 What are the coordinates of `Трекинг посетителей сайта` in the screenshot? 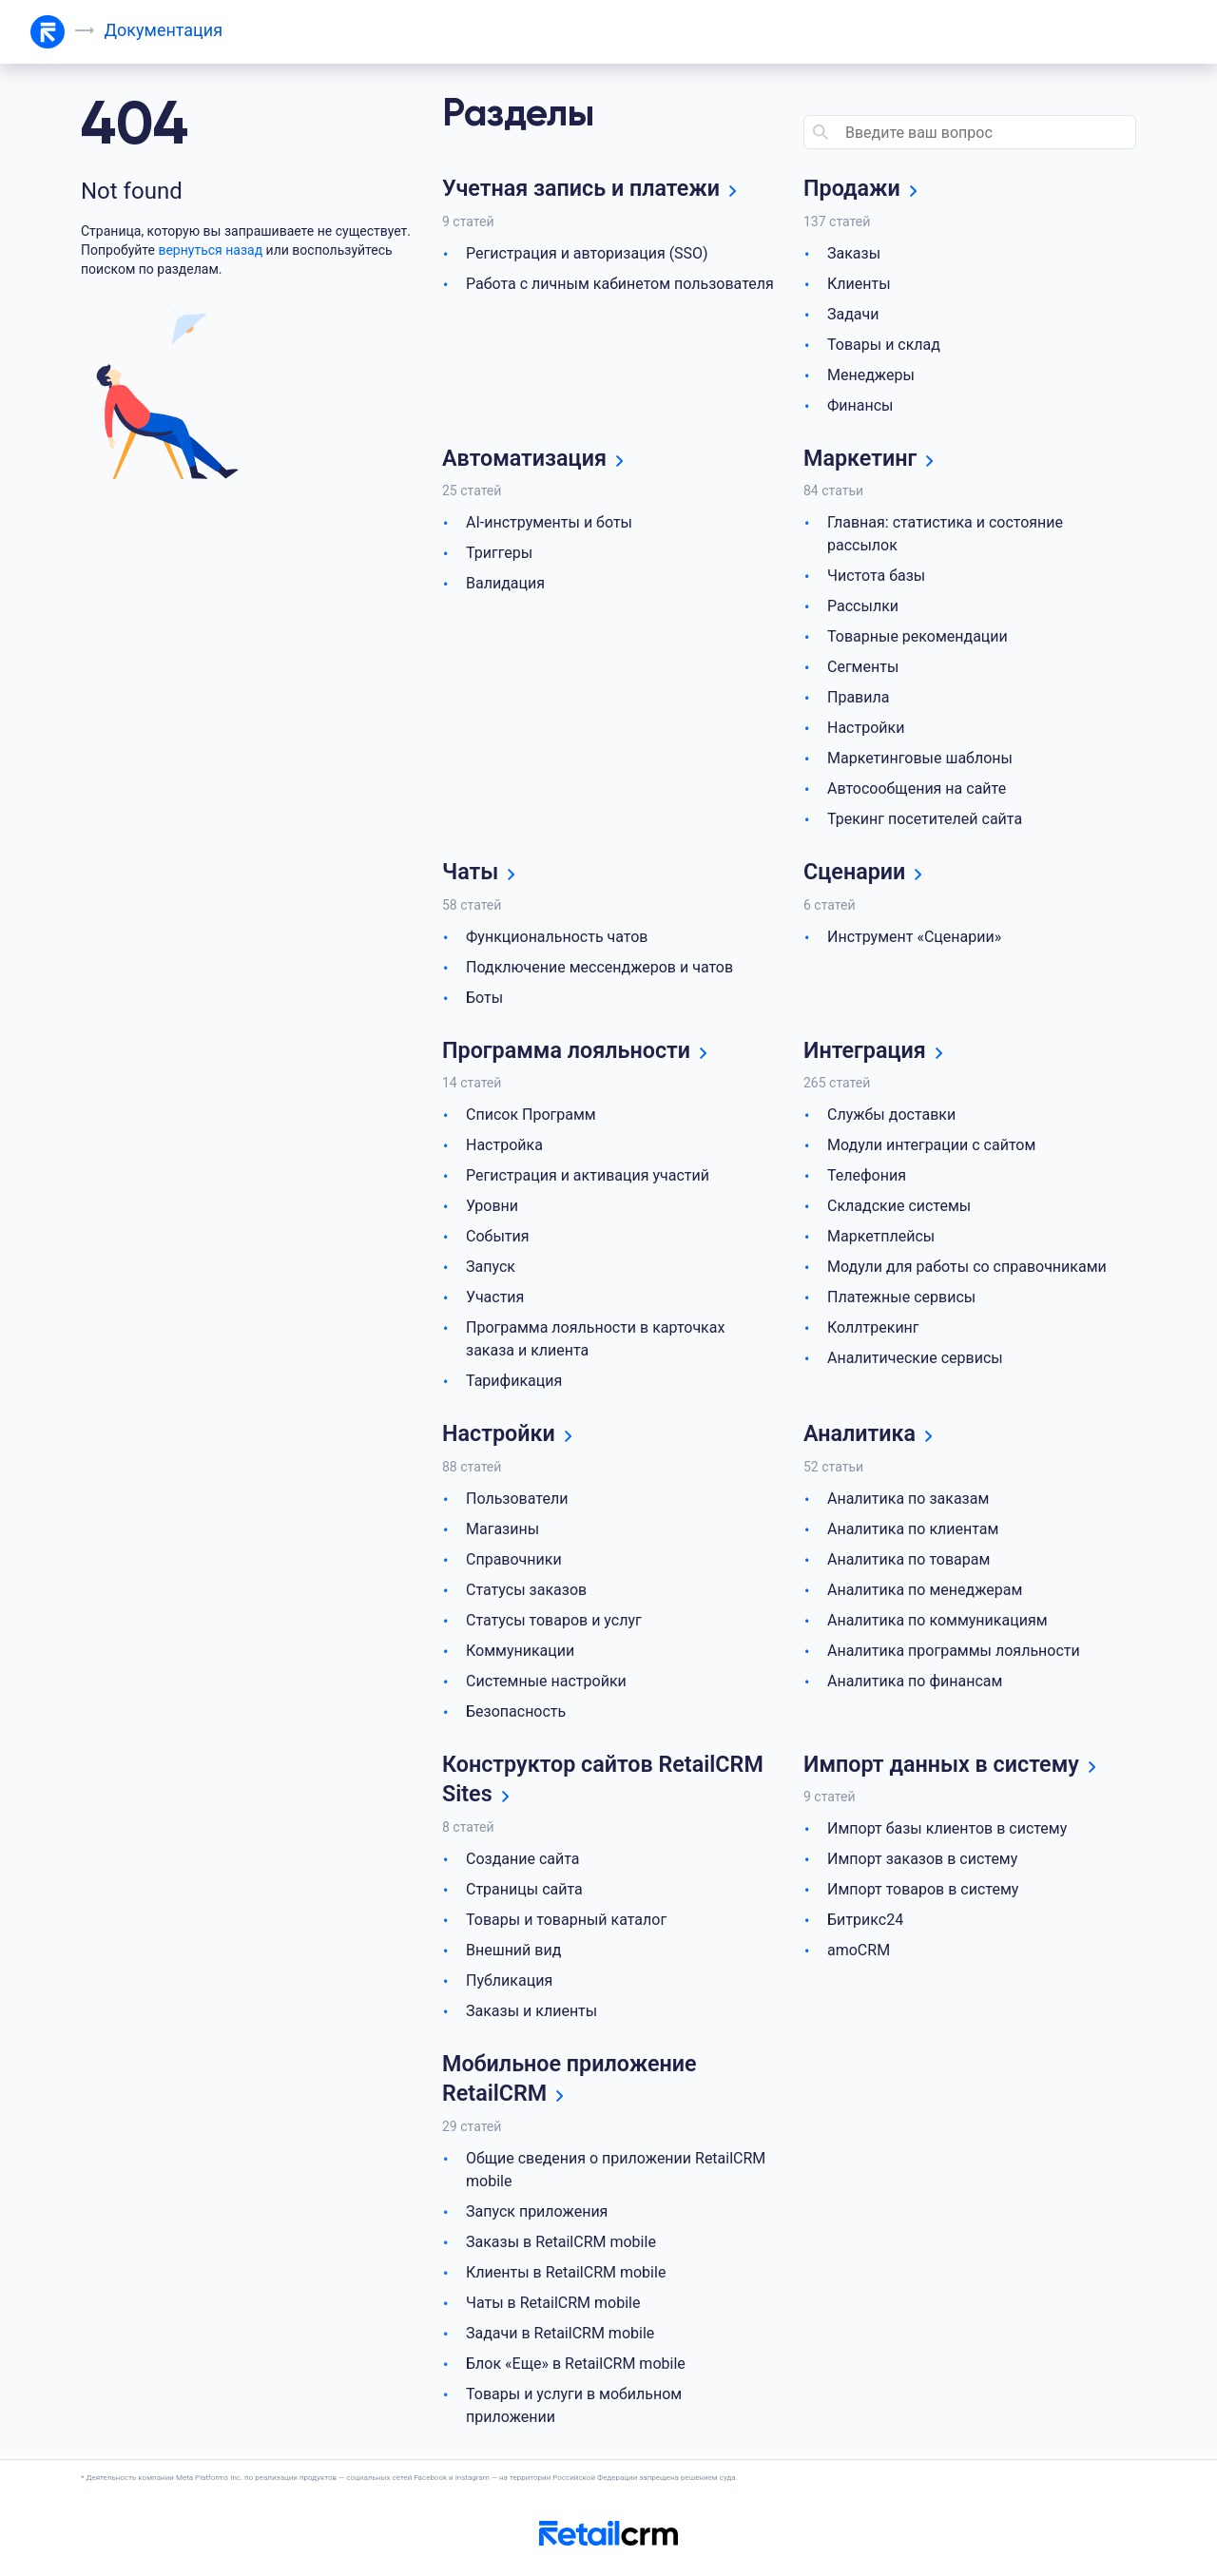 It's located at (924, 820).